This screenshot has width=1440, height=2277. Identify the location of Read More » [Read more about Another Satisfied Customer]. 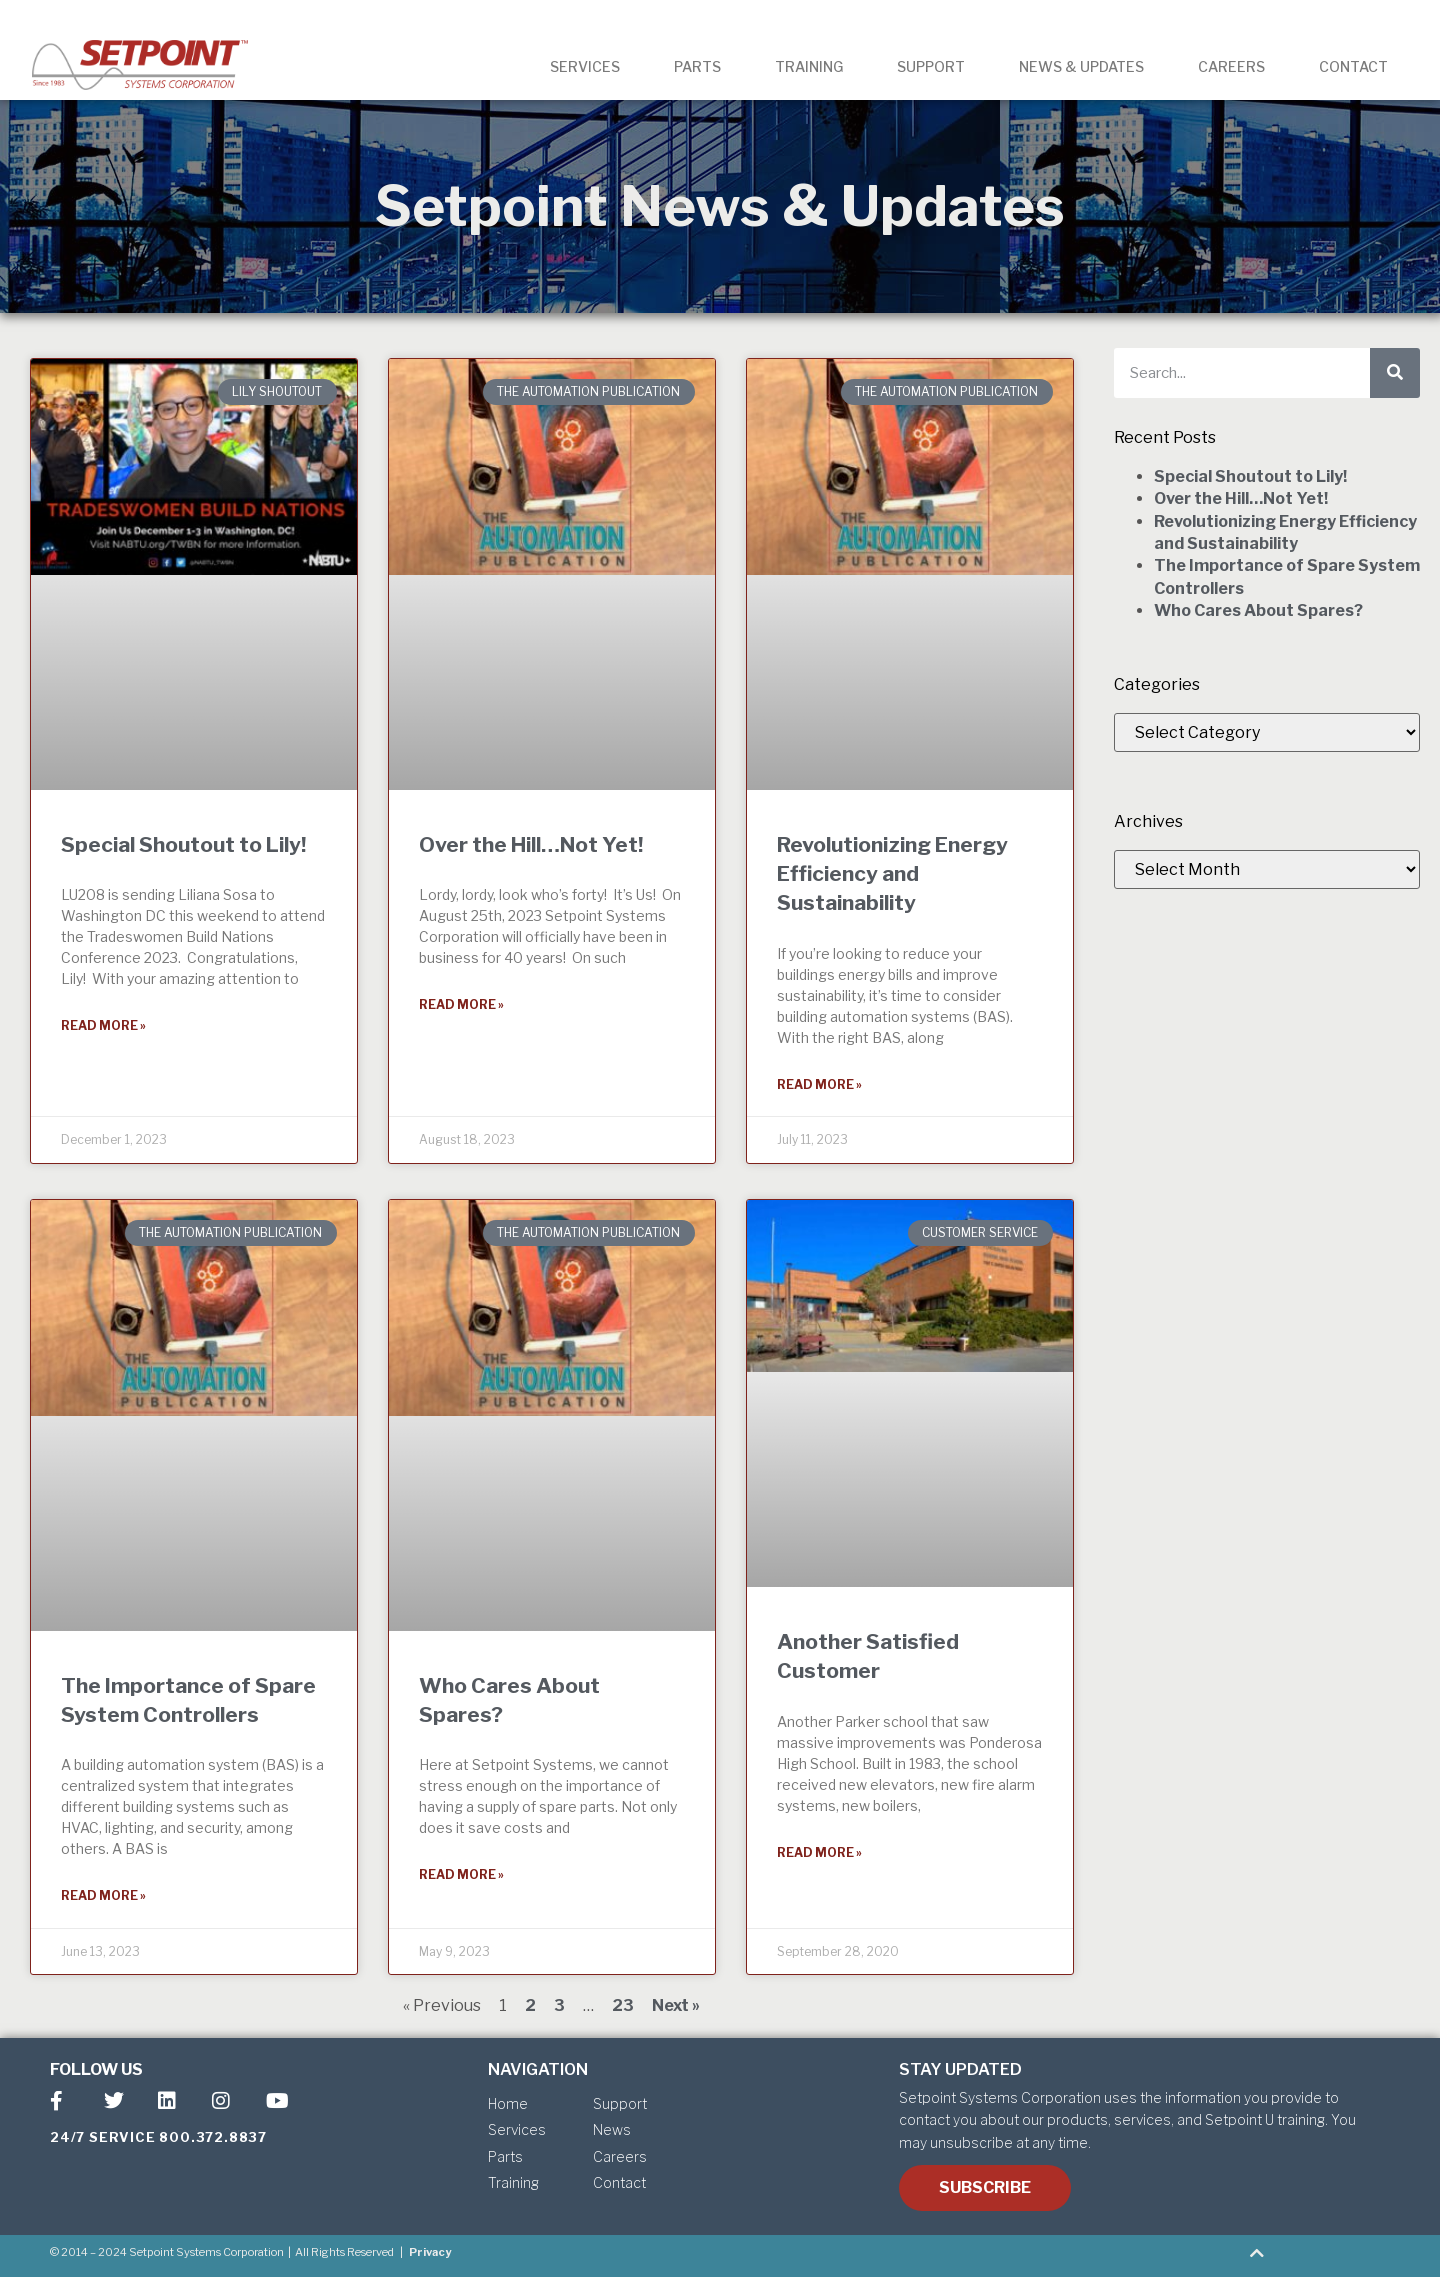
(819, 1852).